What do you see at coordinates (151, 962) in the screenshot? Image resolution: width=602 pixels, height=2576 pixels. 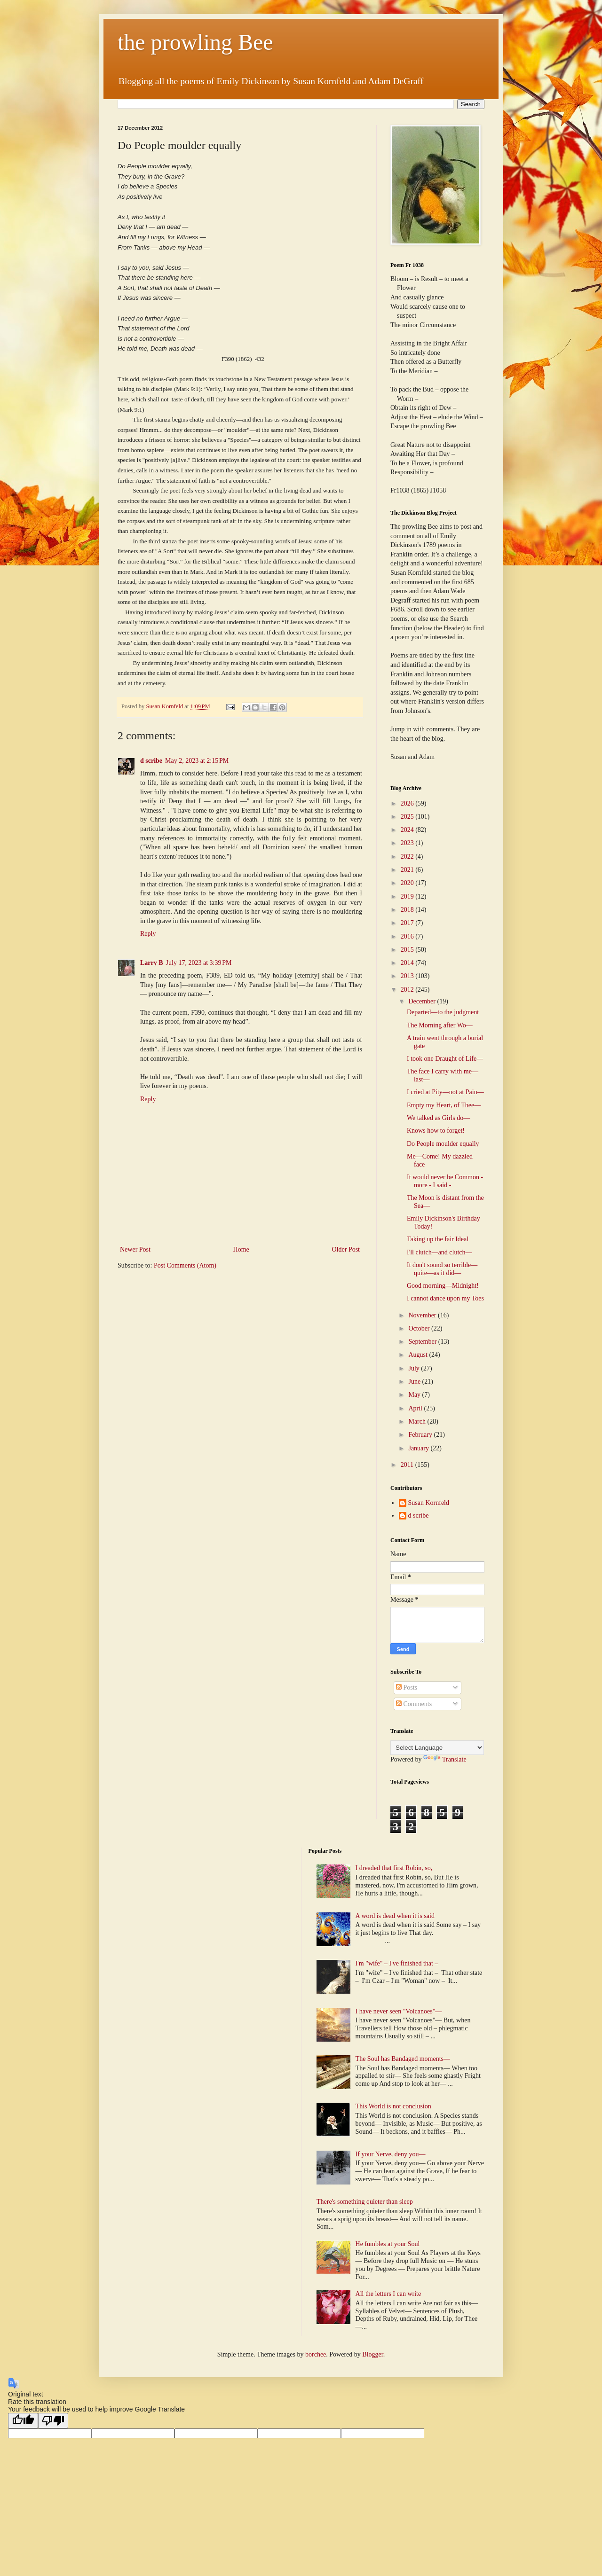 I see `Larry B` at bounding box center [151, 962].